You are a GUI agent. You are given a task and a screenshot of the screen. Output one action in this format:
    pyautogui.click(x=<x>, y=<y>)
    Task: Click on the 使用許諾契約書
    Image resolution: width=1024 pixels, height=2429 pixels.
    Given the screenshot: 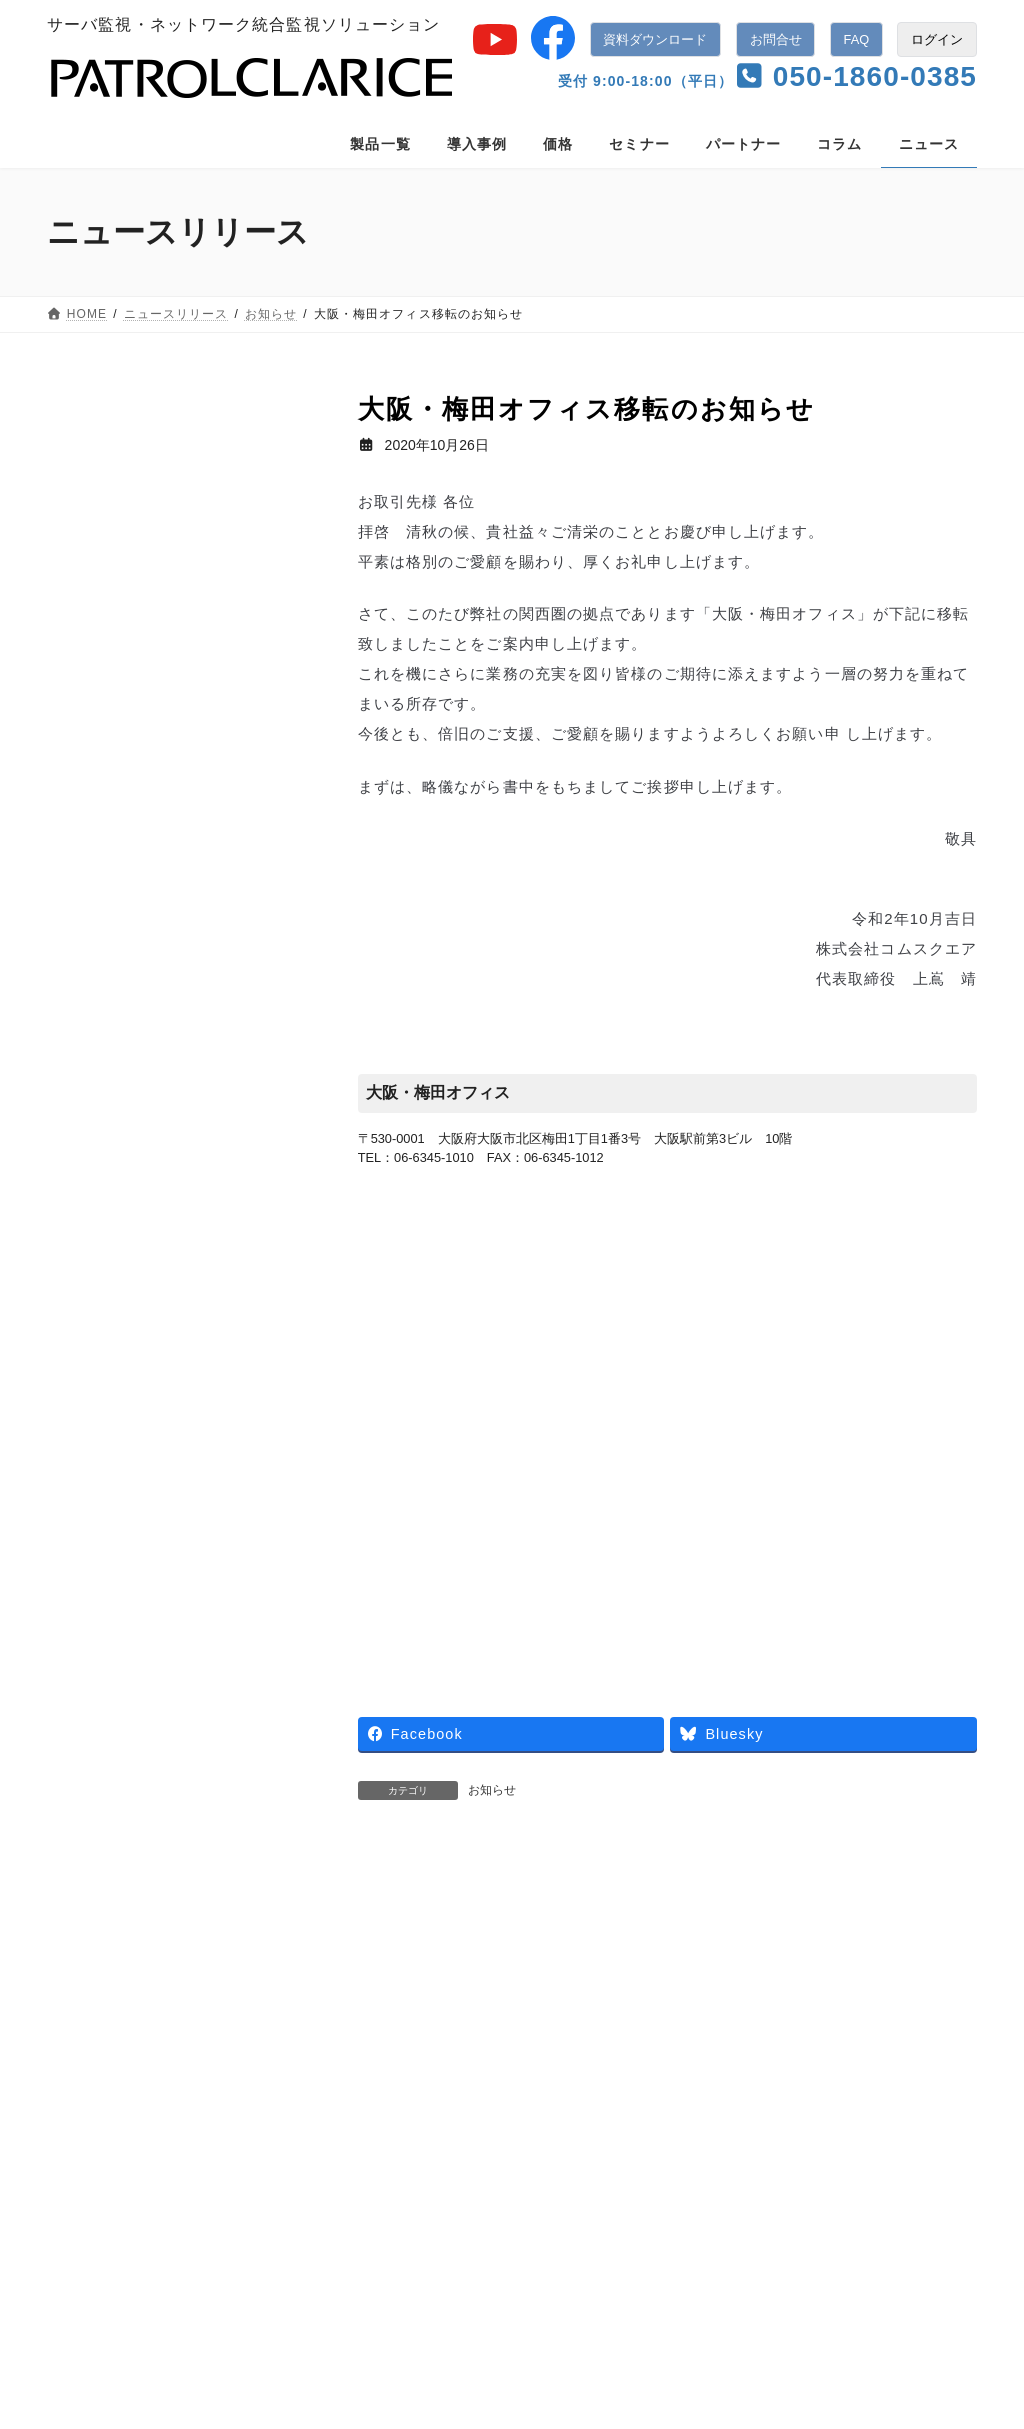 What is the action you would take?
    pyautogui.click(x=111, y=2105)
    